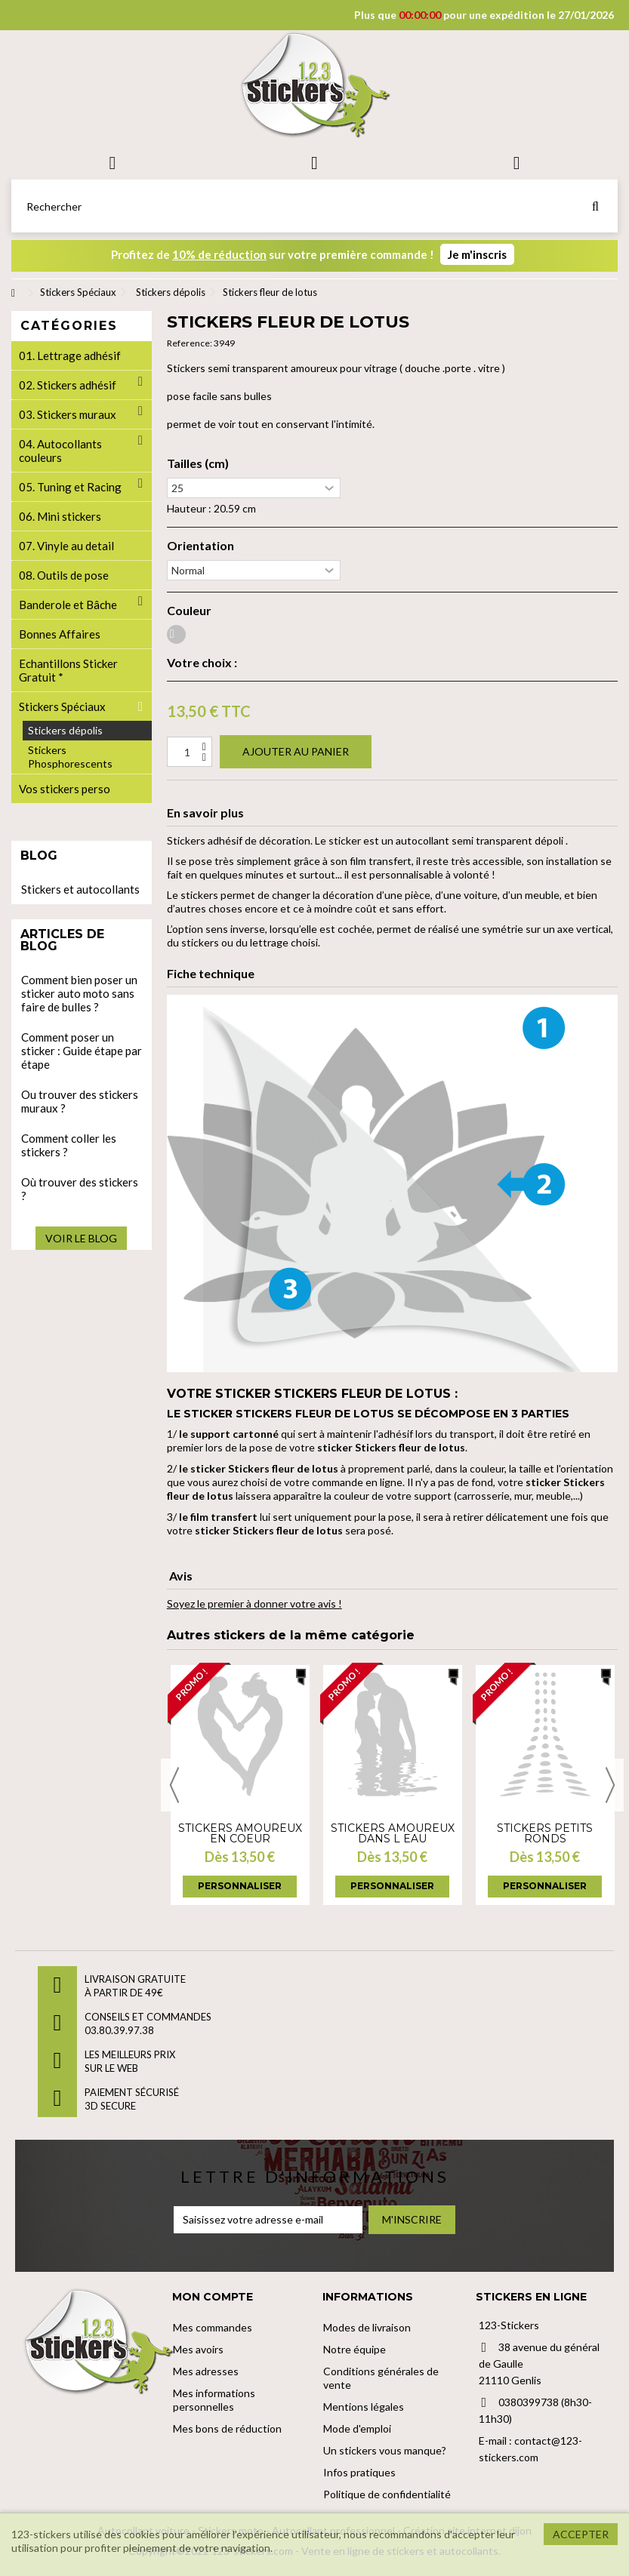 This screenshot has height=2576, width=629. Describe the element at coordinates (240, 1833) in the screenshot. I see `Stickers Amoureux en coeur` at that location.